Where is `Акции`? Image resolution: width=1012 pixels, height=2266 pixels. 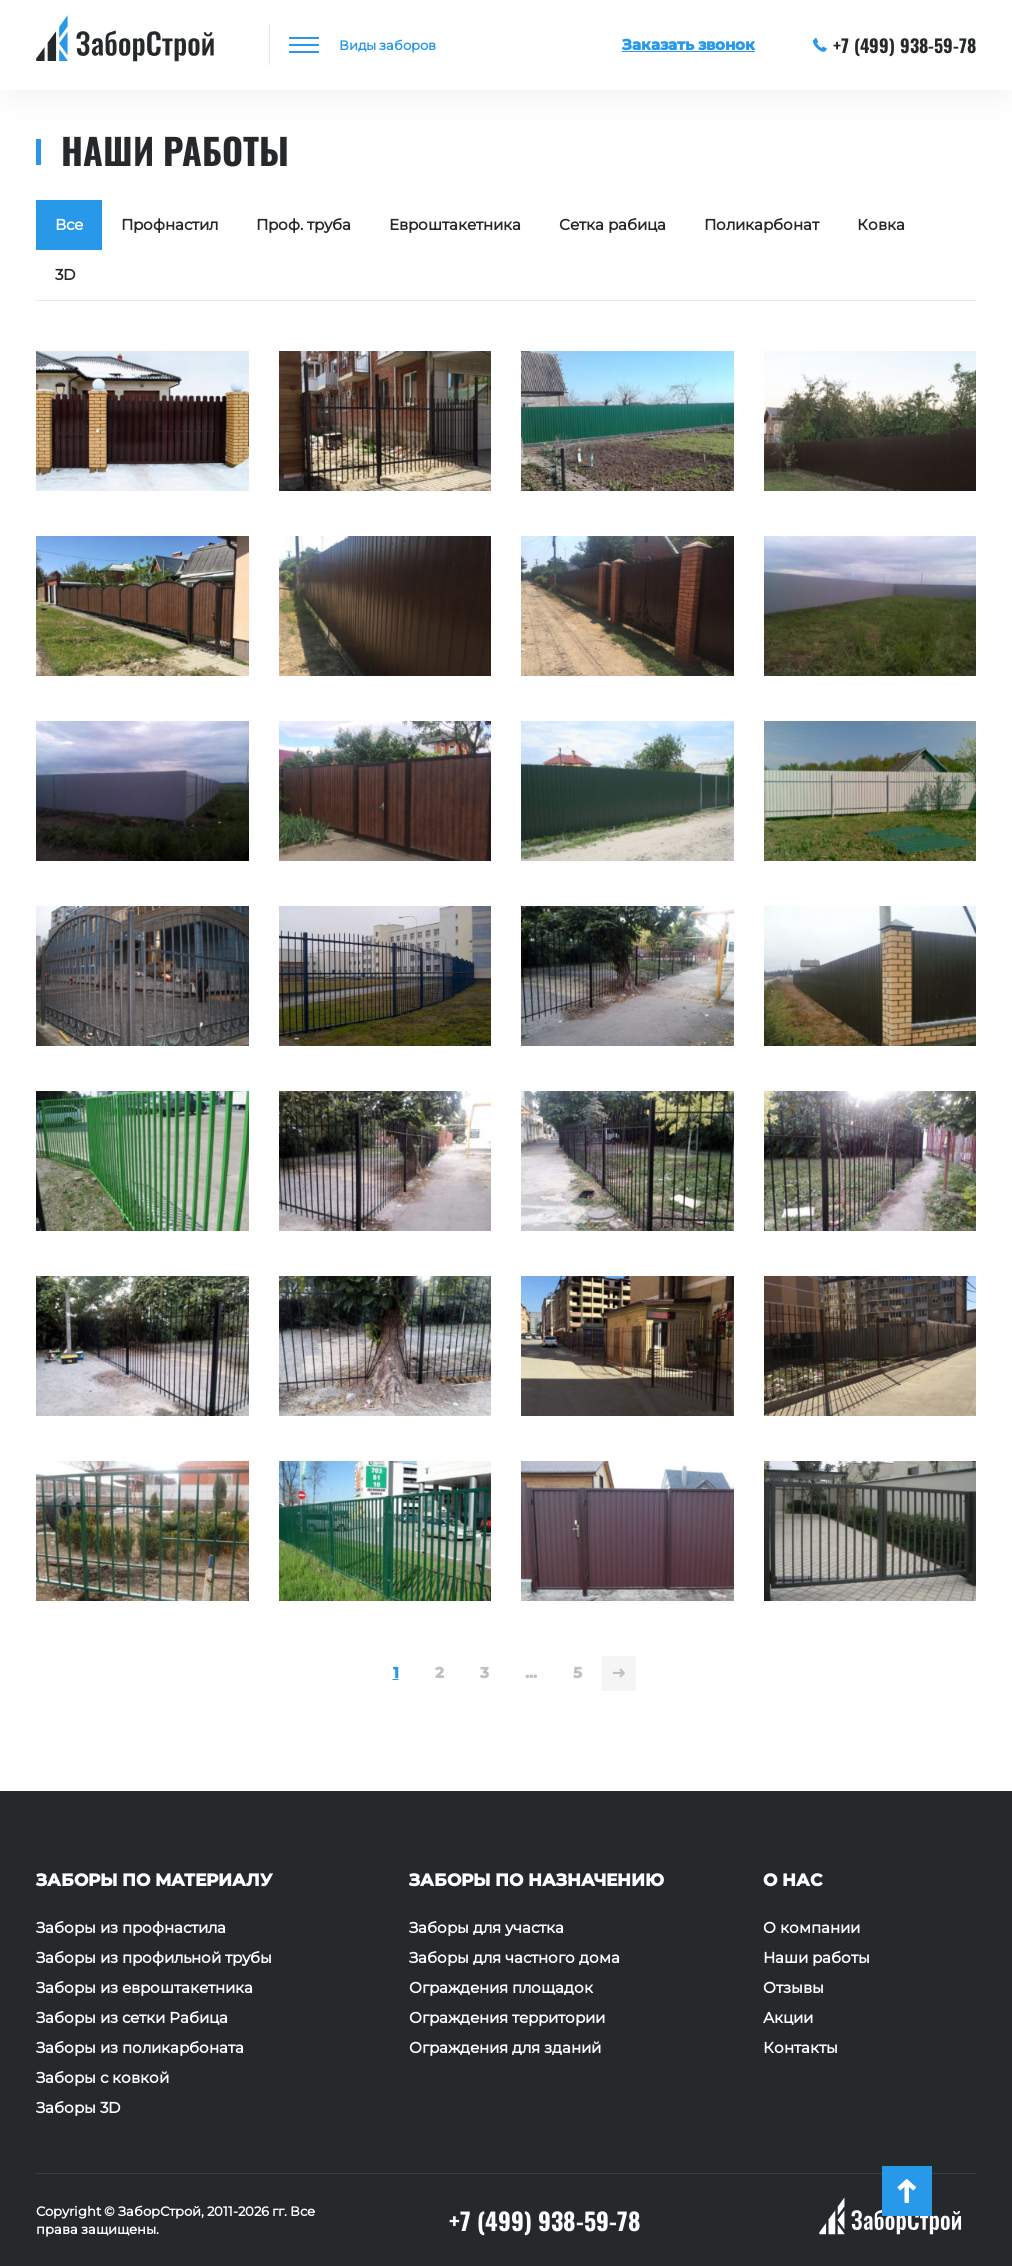 Акции is located at coordinates (788, 2018).